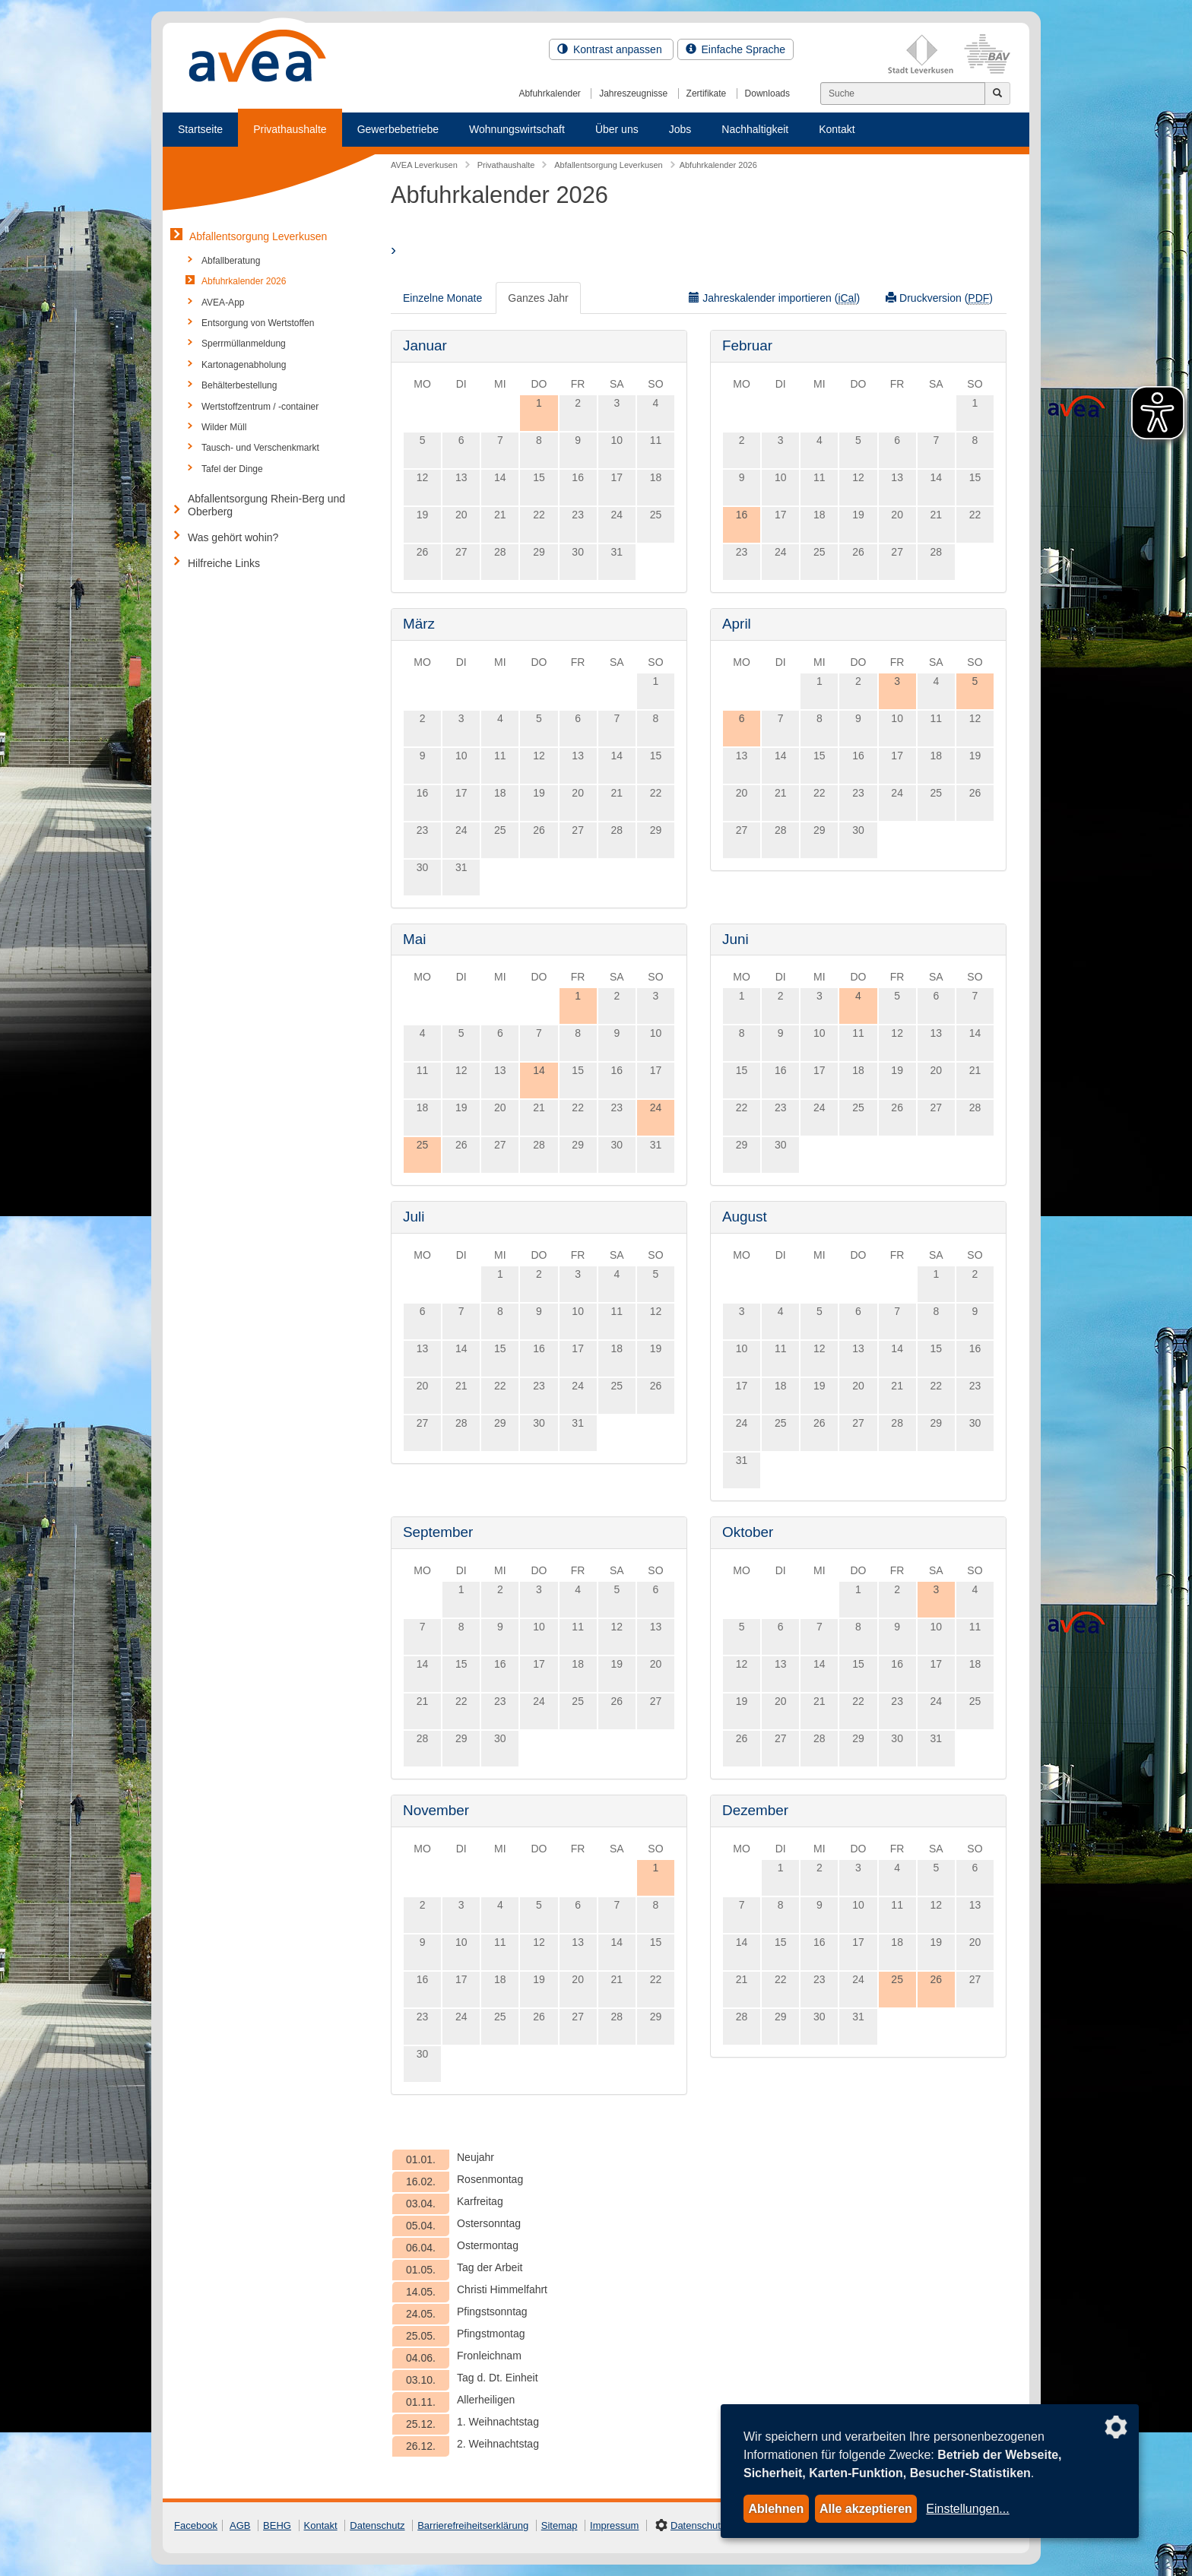 The width and height of the screenshot is (1192, 2576). Describe the element at coordinates (260, 406) in the screenshot. I see `Wertstoffzentrum / -container` at that location.